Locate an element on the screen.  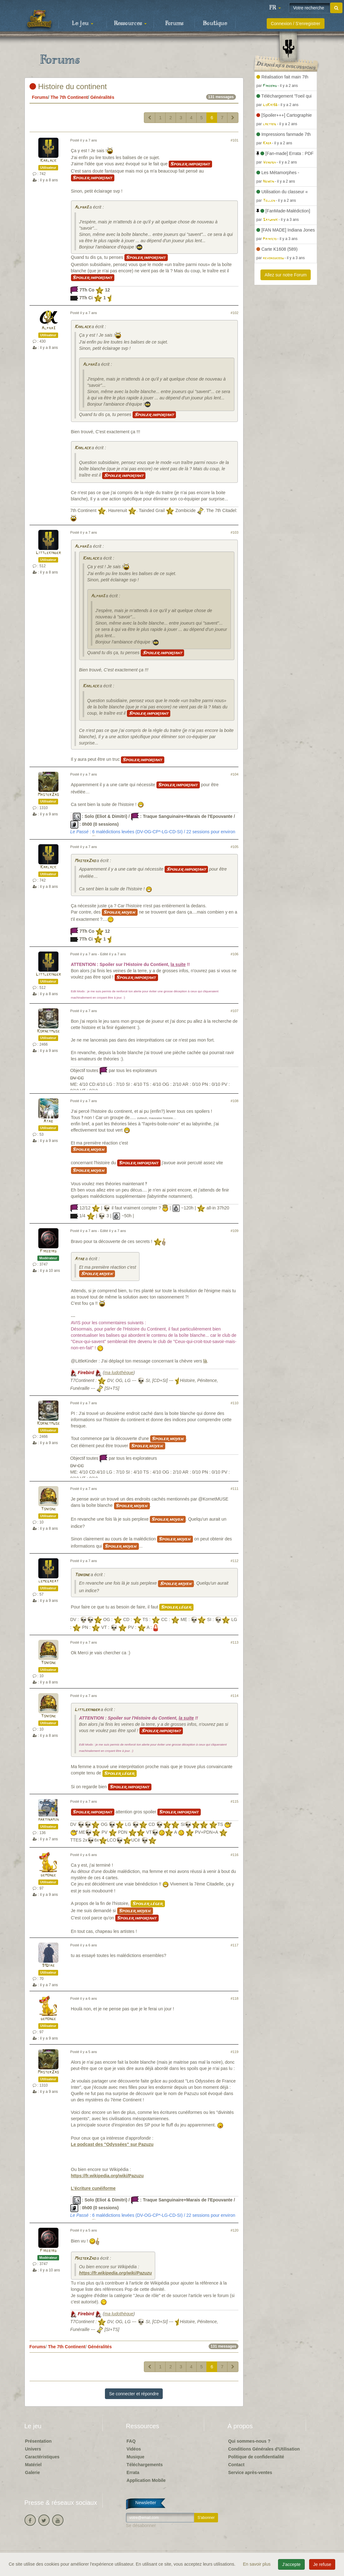
Kornetmuse is located at coordinates (48, 1031).